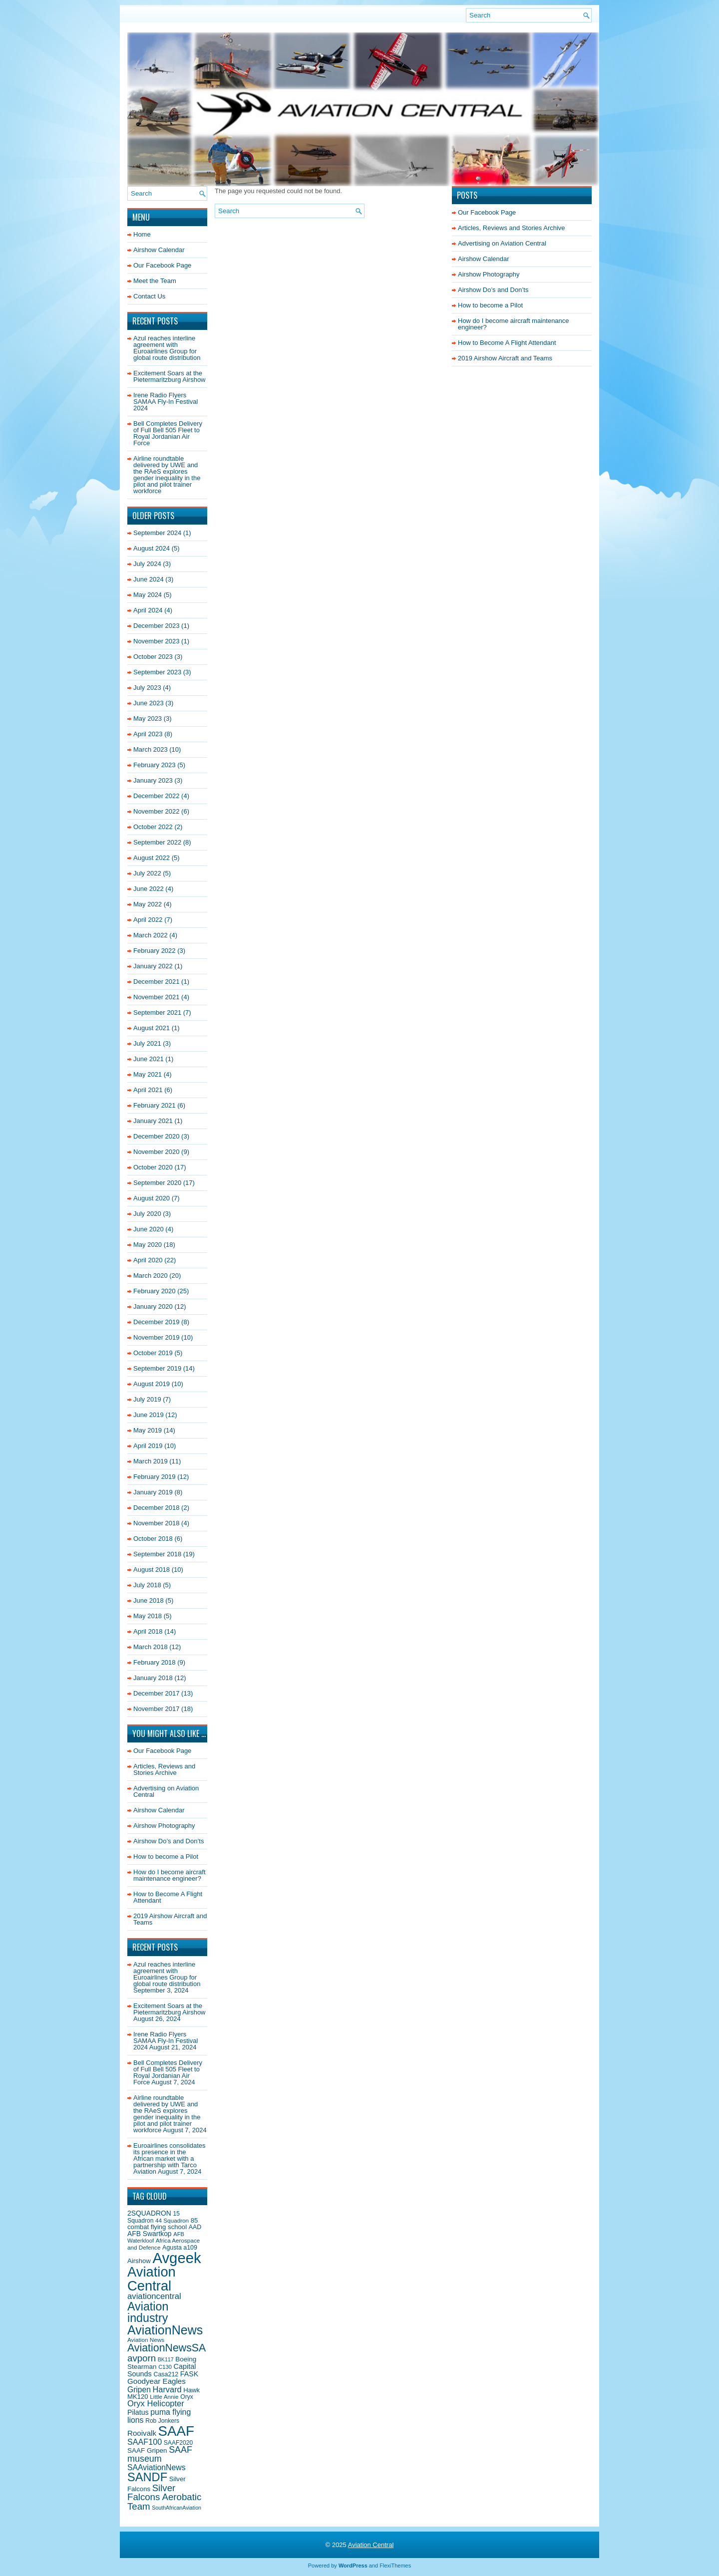 The width and height of the screenshot is (719, 2576). I want to click on SAAF100 [SAAF100 (31 items)], so click(144, 2441).